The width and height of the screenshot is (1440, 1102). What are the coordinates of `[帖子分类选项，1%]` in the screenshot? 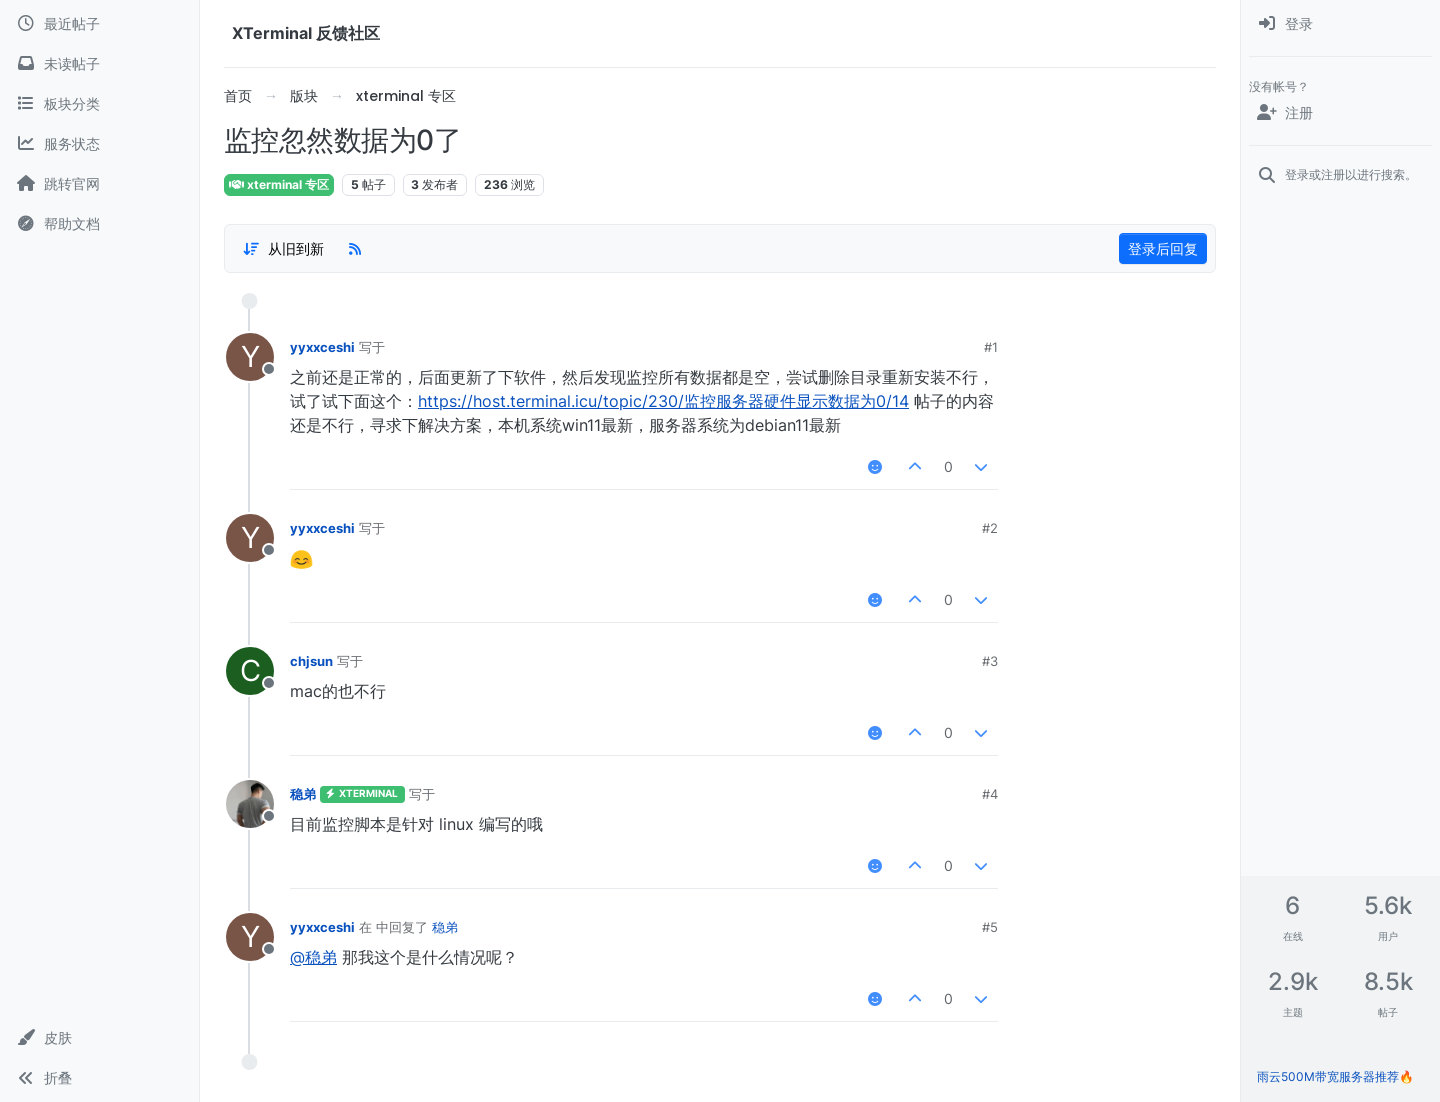 It's located at (283, 249).